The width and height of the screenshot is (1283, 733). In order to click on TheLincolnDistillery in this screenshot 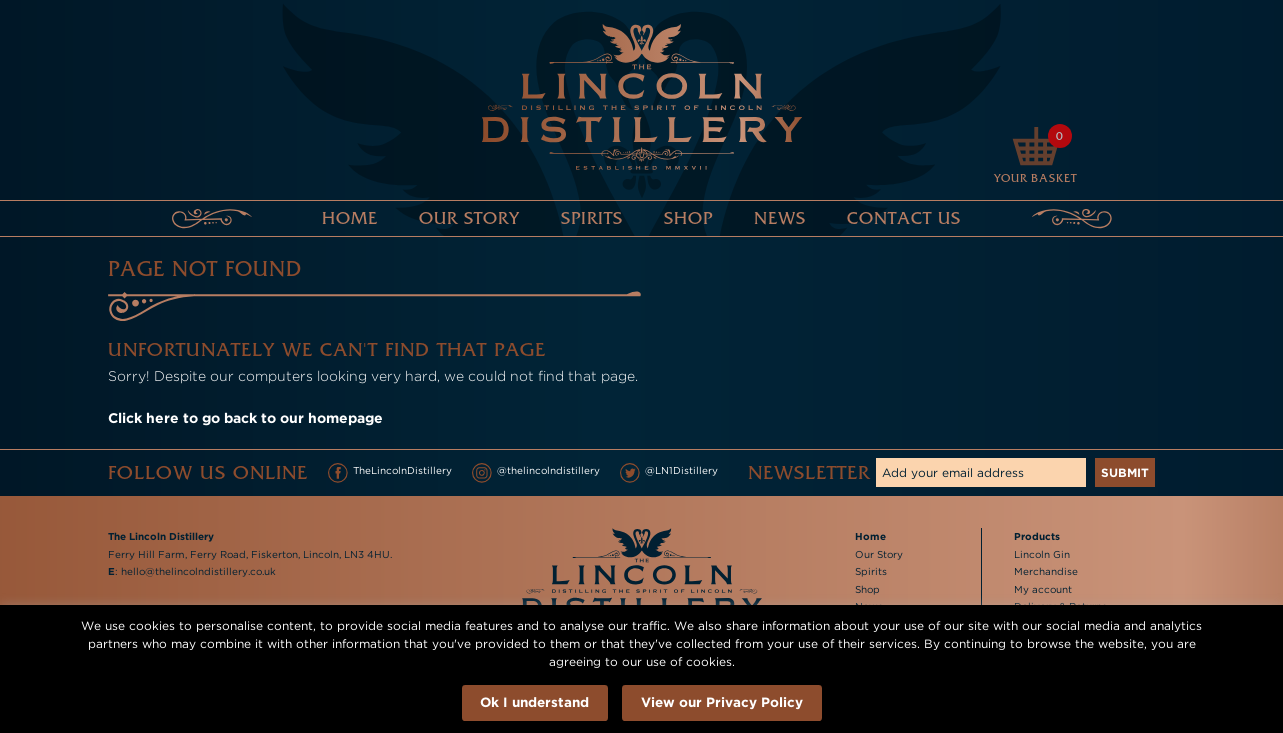, I will do `click(390, 473)`.